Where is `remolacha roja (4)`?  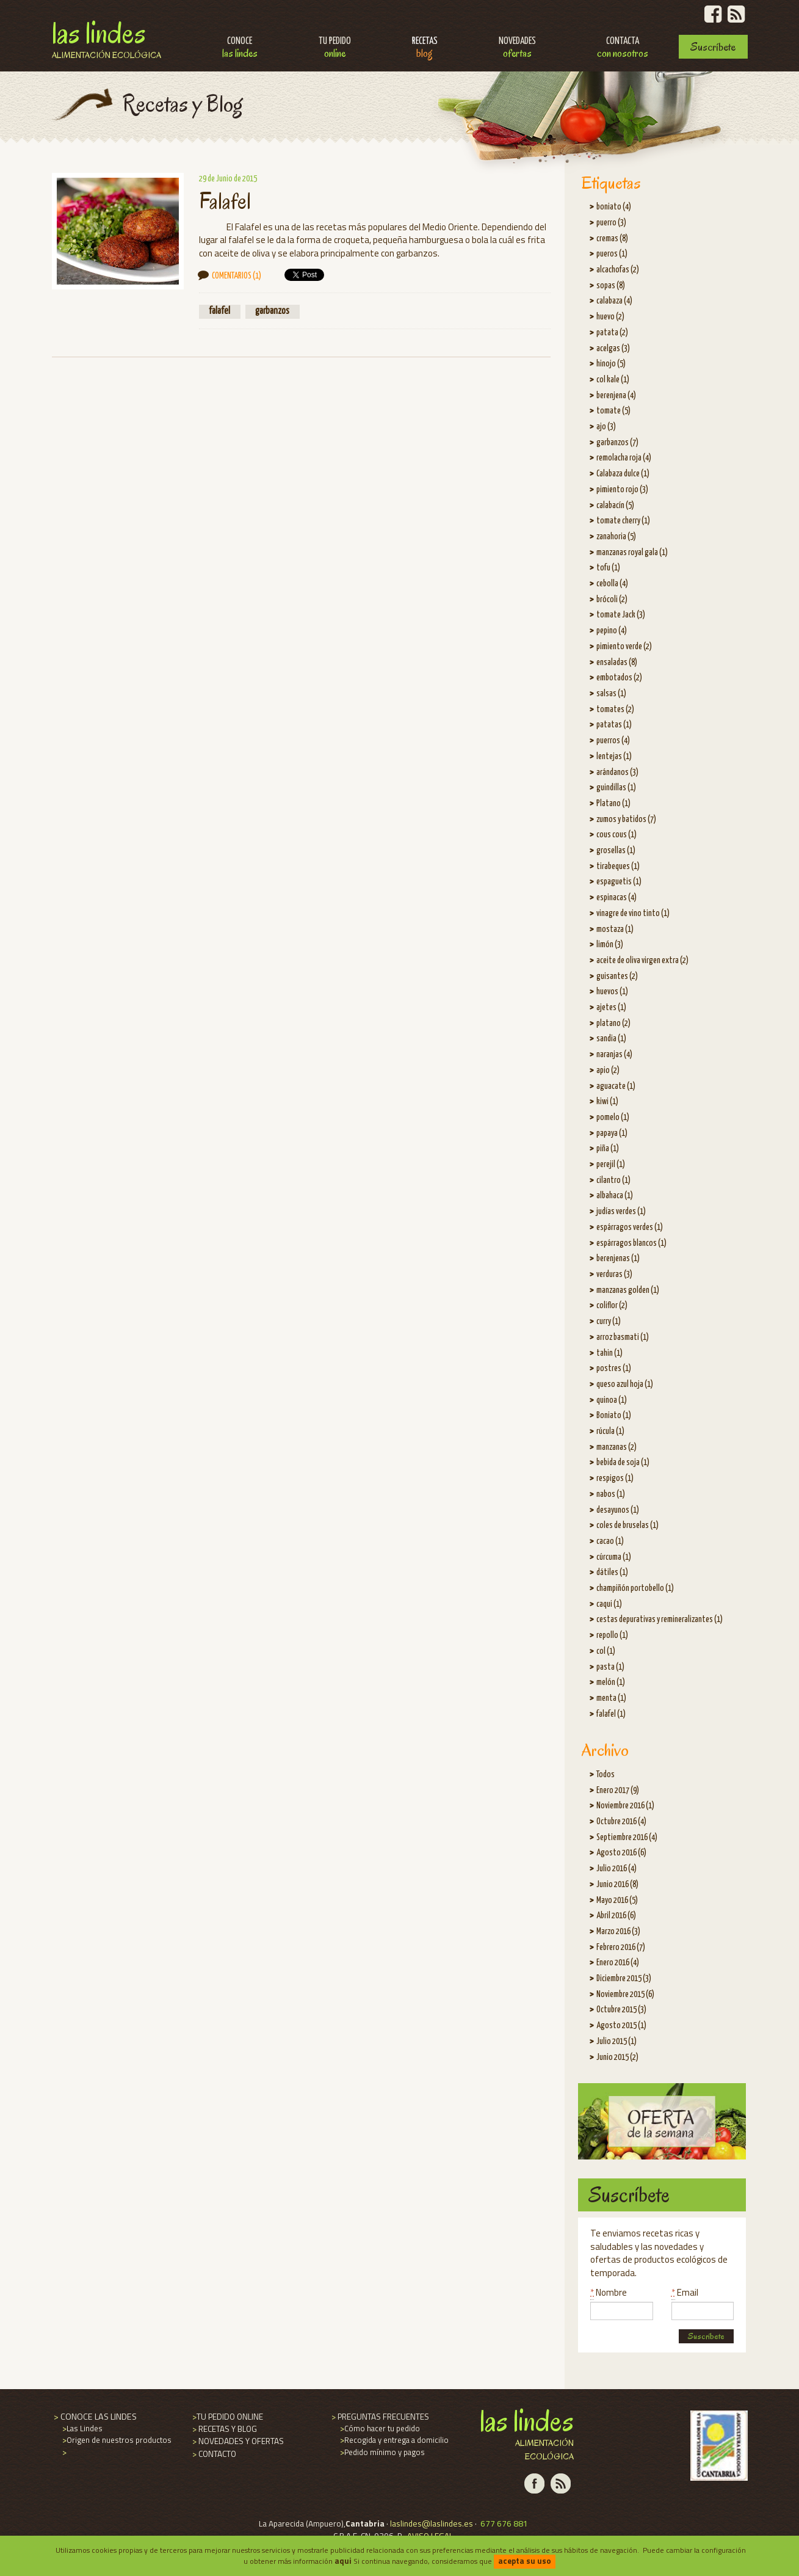
remolacha roja (4) is located at coordinates (623, 458).